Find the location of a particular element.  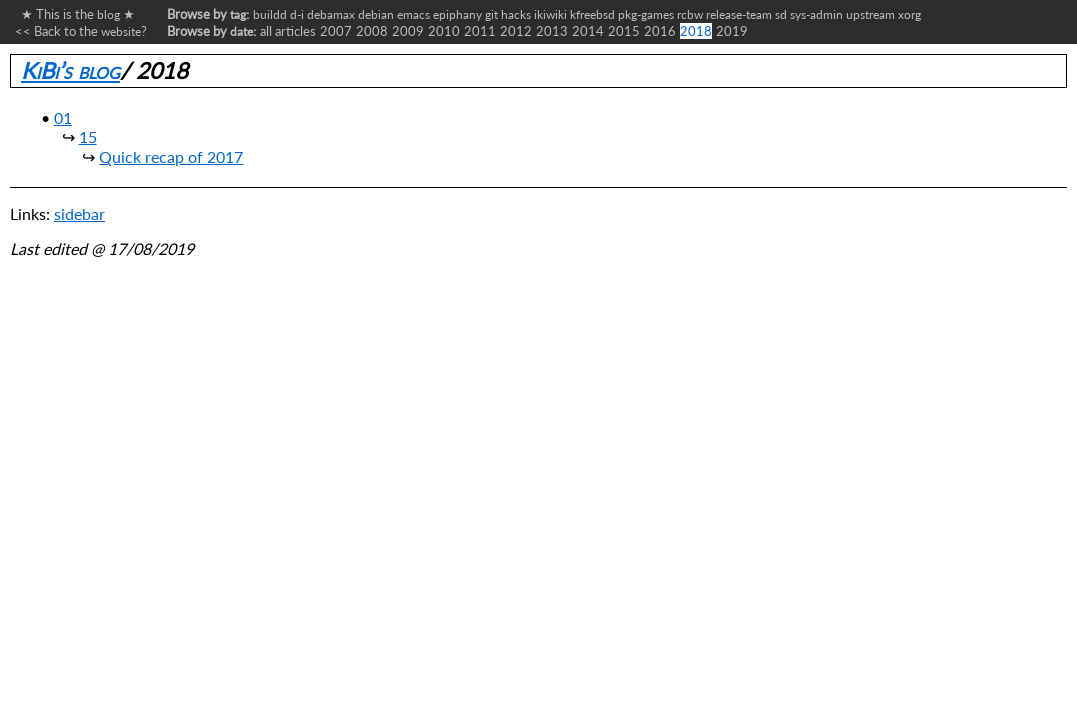

2013 is located at coordinates (552, 31).